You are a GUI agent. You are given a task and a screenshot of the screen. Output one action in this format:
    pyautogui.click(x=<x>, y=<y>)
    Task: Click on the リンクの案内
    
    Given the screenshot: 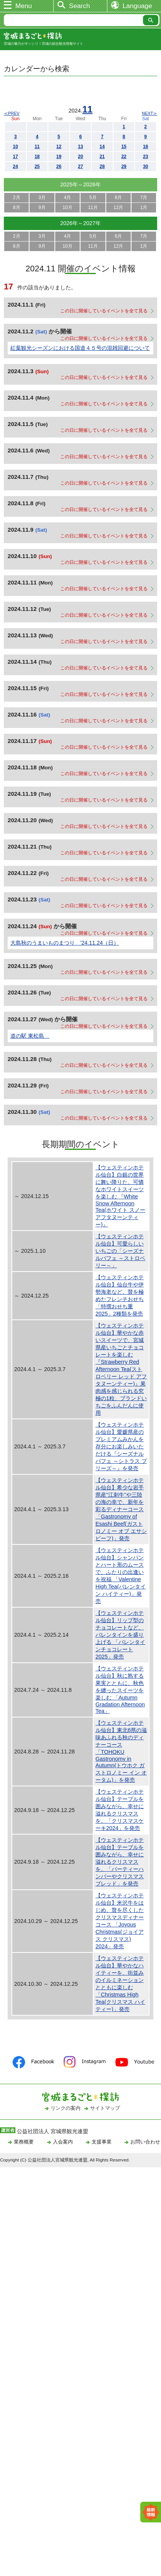 What is the action you would take?
    pyautogui.click(x=65, y=2108)
    